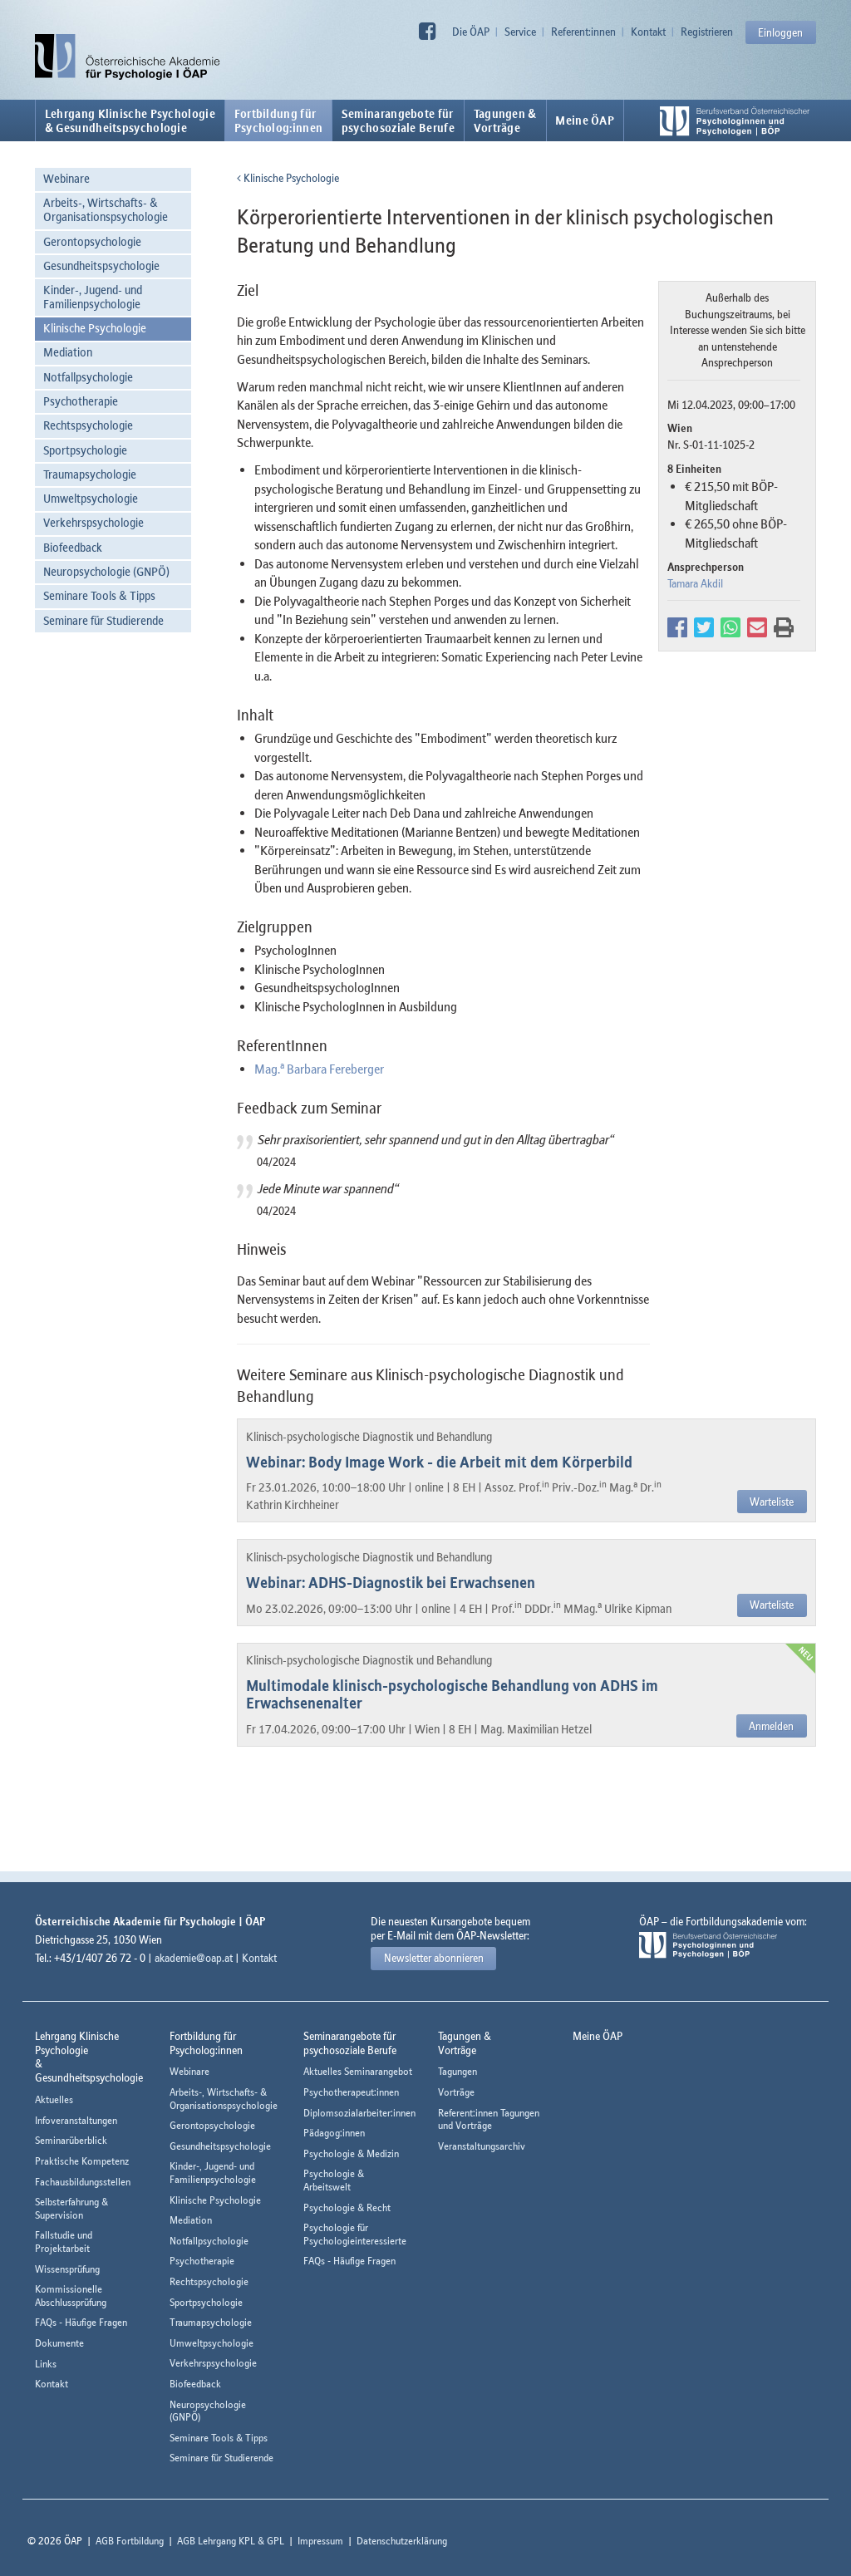  What do you see at coordinates (520, 31) in the screenshot?
I see `Service` at bounding box center [520, 31].